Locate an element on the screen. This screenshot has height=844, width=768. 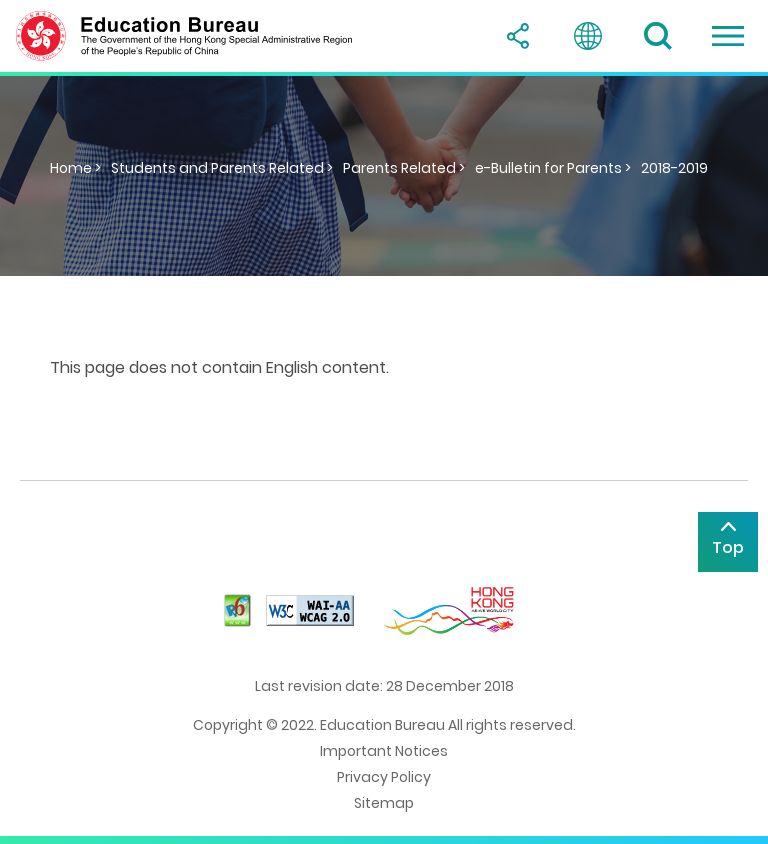
Privacy Policy is located at coordinates (384, 777).